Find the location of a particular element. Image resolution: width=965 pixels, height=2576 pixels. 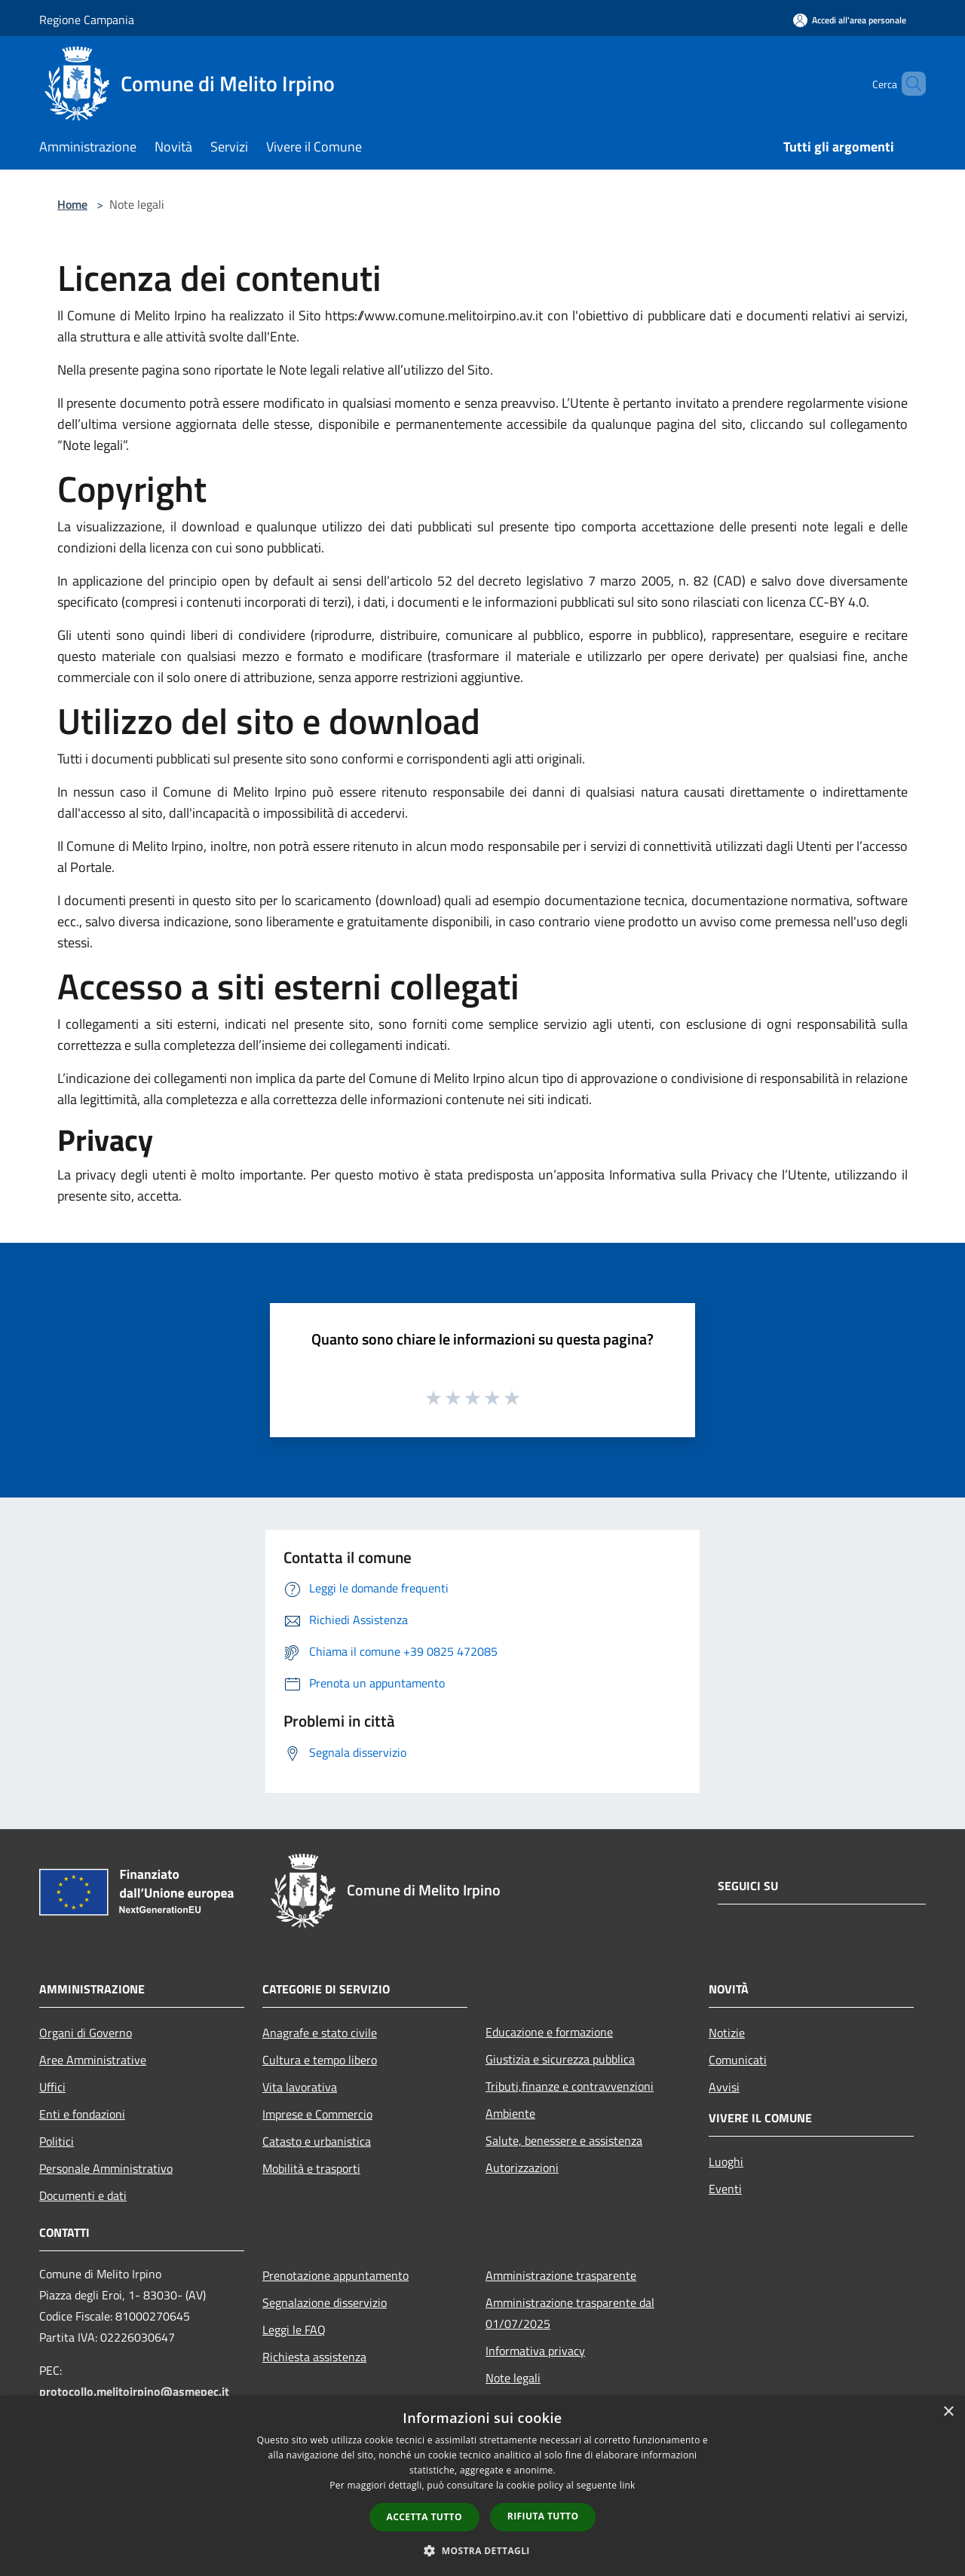

Autorizzazioni is located at coordinates (522, 2167).